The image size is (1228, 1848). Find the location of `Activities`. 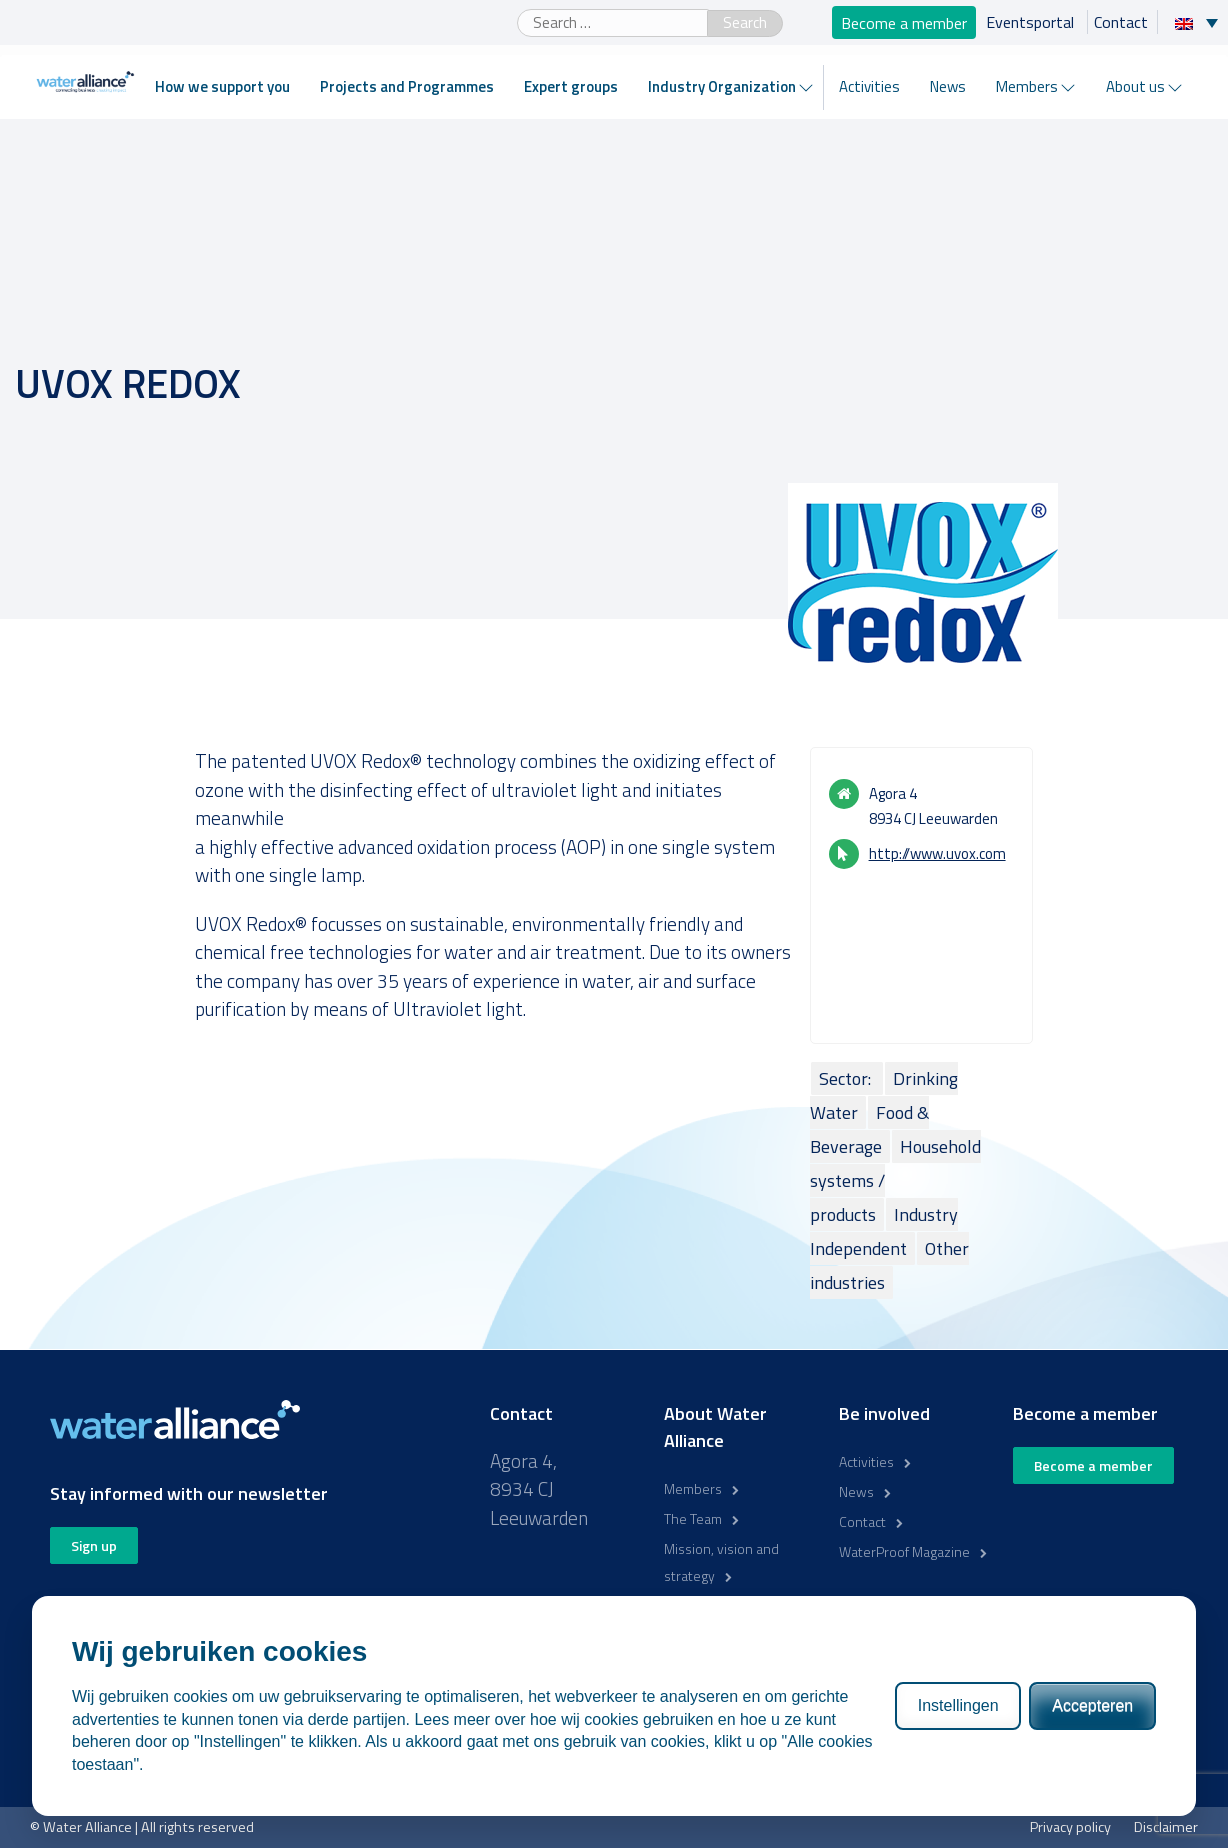

Activities is located at coordinates (869, 86).